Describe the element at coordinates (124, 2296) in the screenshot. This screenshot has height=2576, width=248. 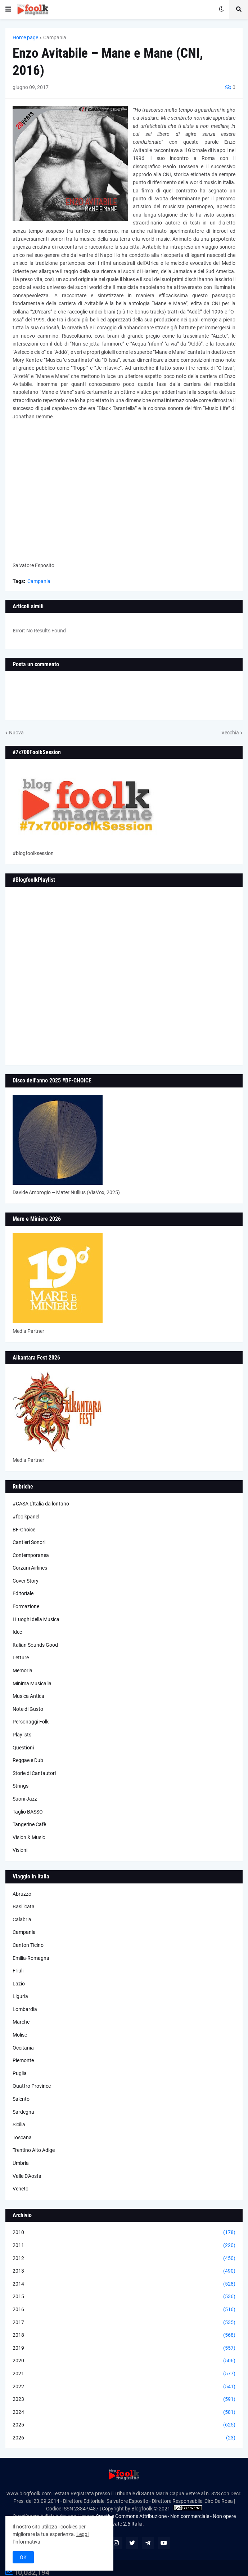
I see `2015` at that location.